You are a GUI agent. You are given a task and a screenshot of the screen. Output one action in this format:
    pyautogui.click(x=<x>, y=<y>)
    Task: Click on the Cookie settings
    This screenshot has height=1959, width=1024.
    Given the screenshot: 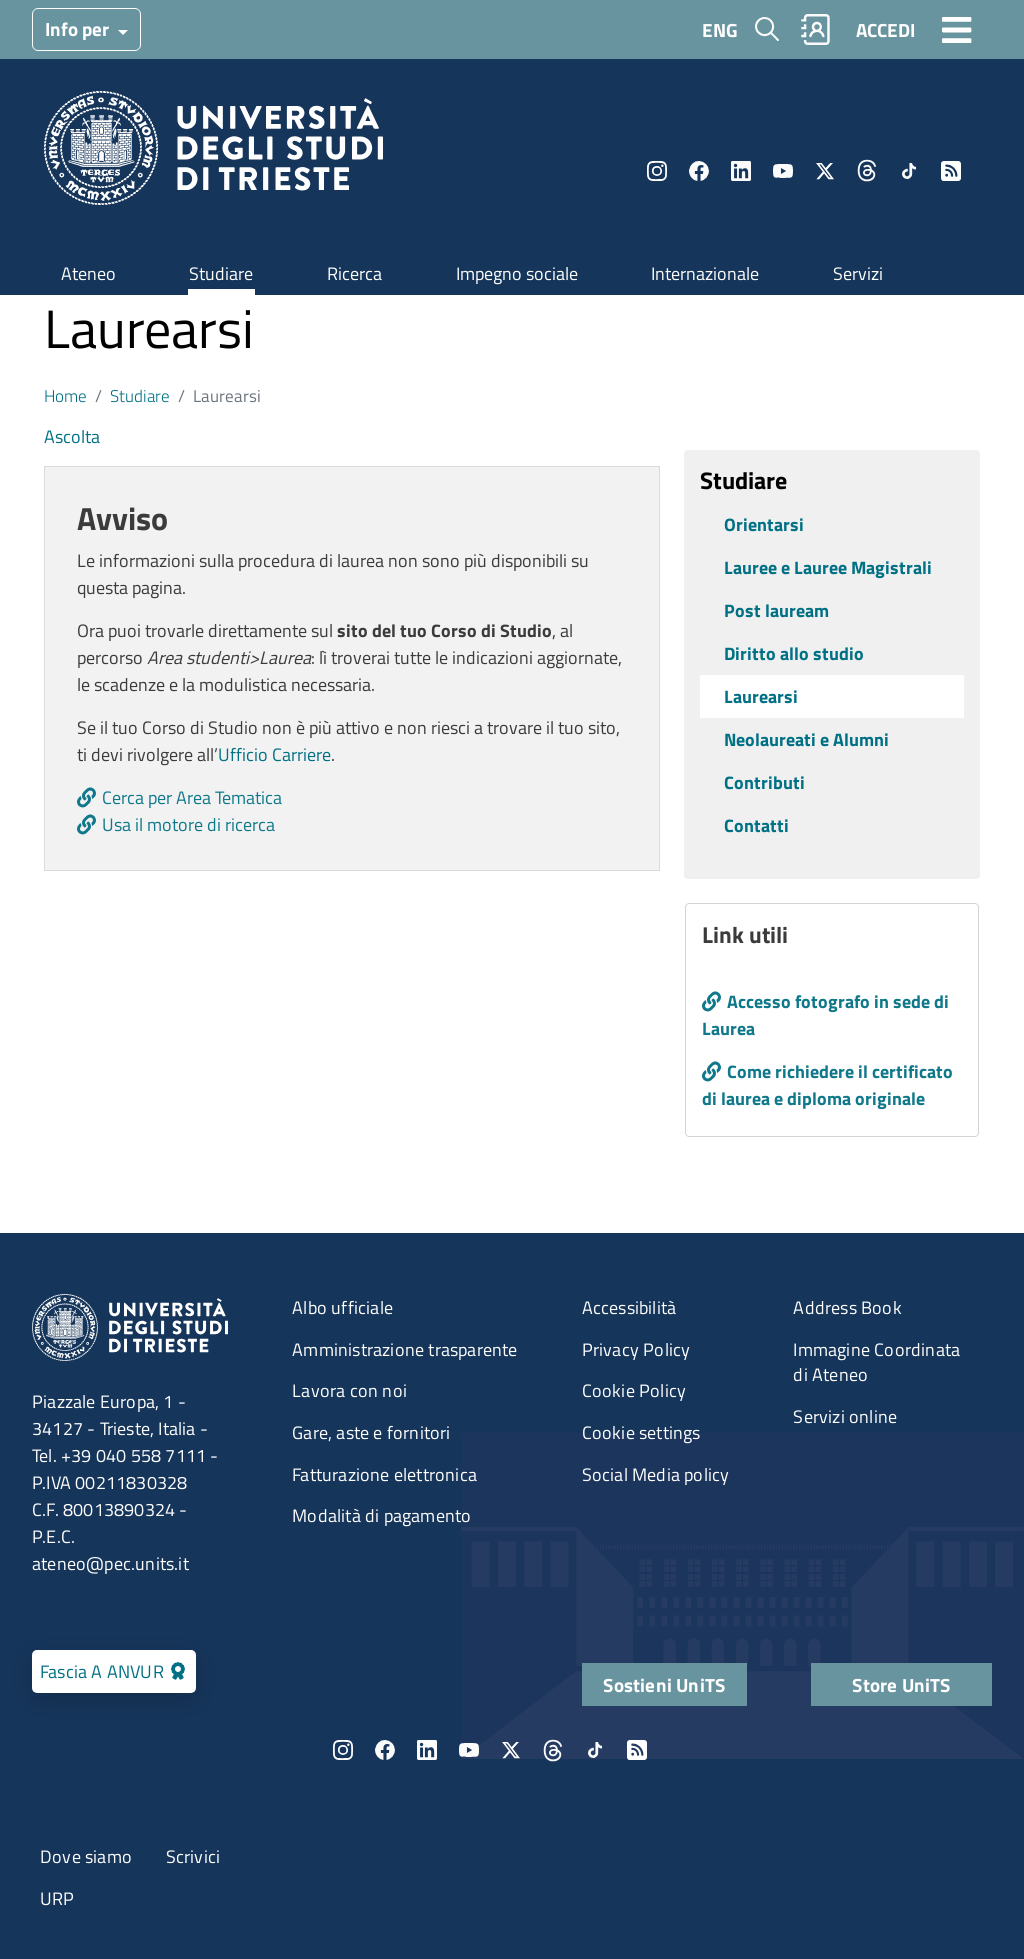 What is the action you would take?
    pyautogui.click(x=641, y=1432)
    